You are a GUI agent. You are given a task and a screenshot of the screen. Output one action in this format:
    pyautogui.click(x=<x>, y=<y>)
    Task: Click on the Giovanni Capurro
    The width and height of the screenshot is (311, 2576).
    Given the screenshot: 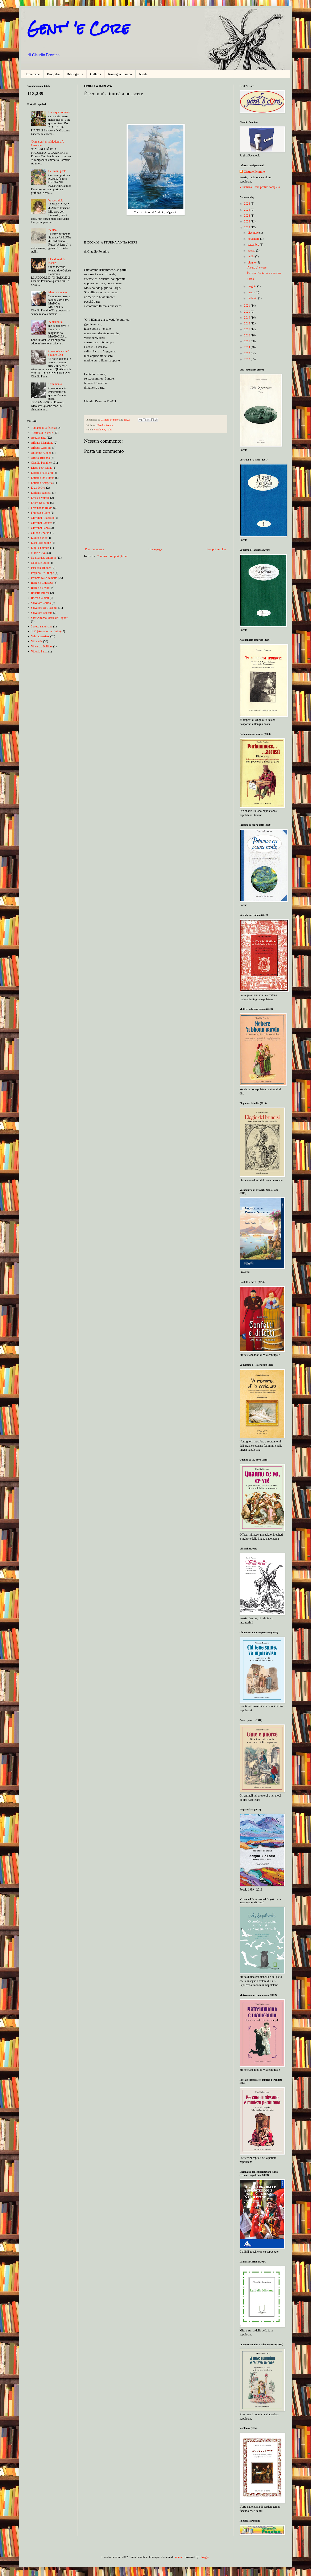 What is the action you would take?
    pyautogui.click(x=41, y=522)
    